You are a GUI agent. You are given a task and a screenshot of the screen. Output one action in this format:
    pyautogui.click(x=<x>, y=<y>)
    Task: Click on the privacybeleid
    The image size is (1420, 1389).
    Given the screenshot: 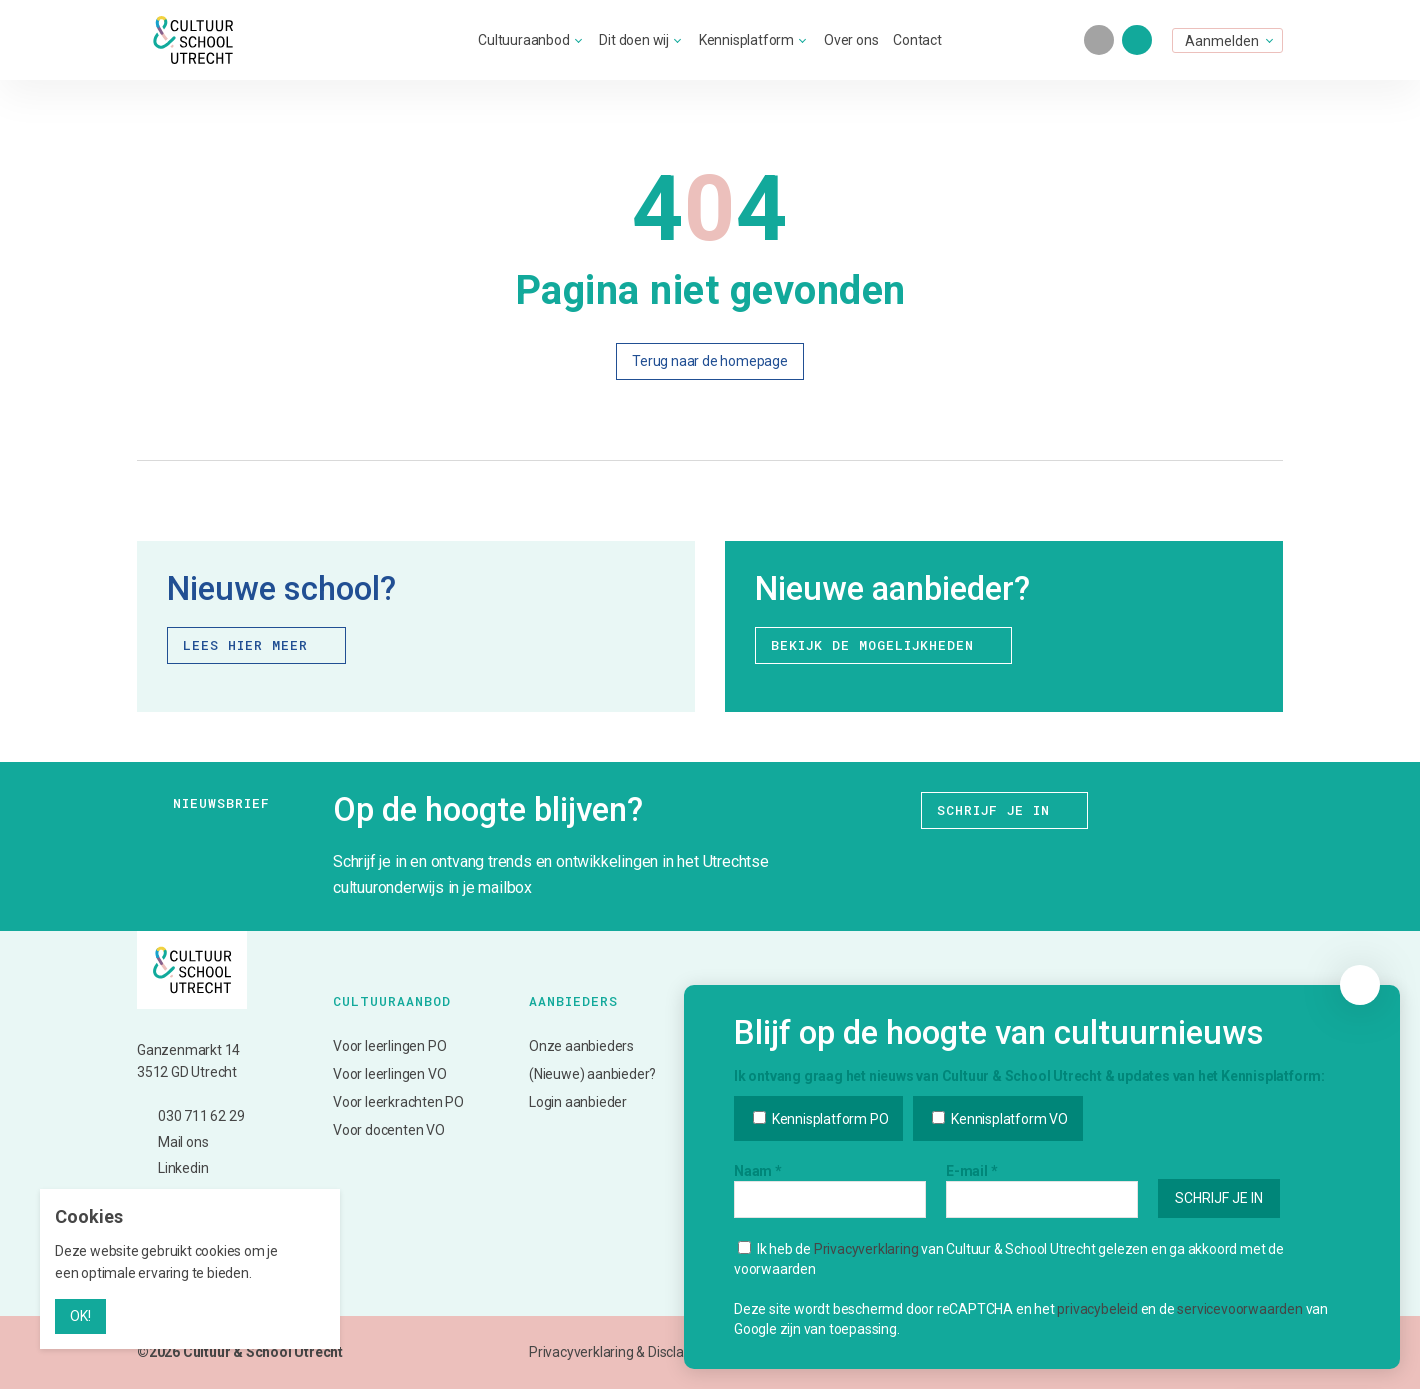 What is the action you would take?
    pyautogui.click(x=1097, y=1347)
    